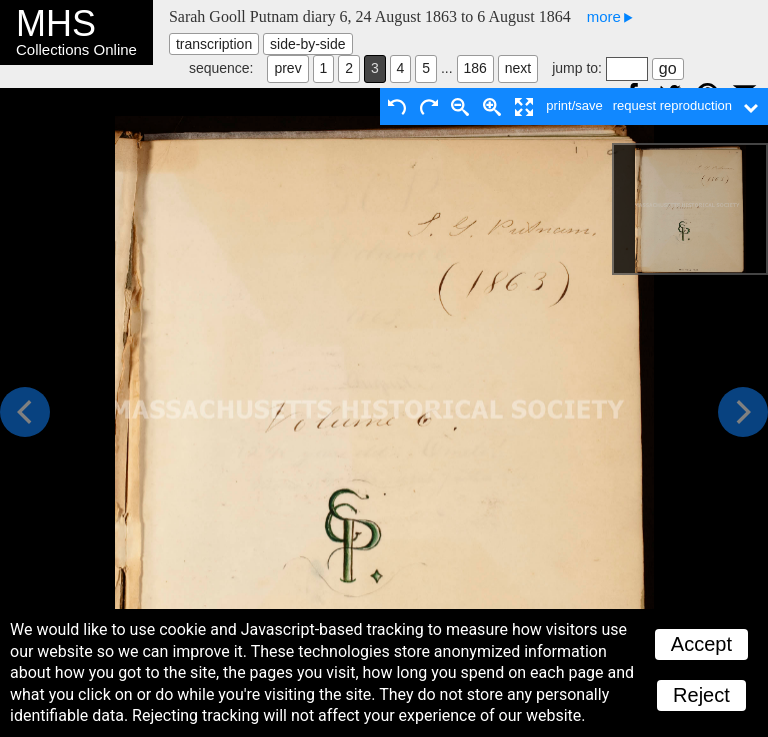 This screenshot has height=737, width=768. What do you see at coordinates (701, 695) in the screenshot?
I see `Reject` at bounding box center [701, 695].